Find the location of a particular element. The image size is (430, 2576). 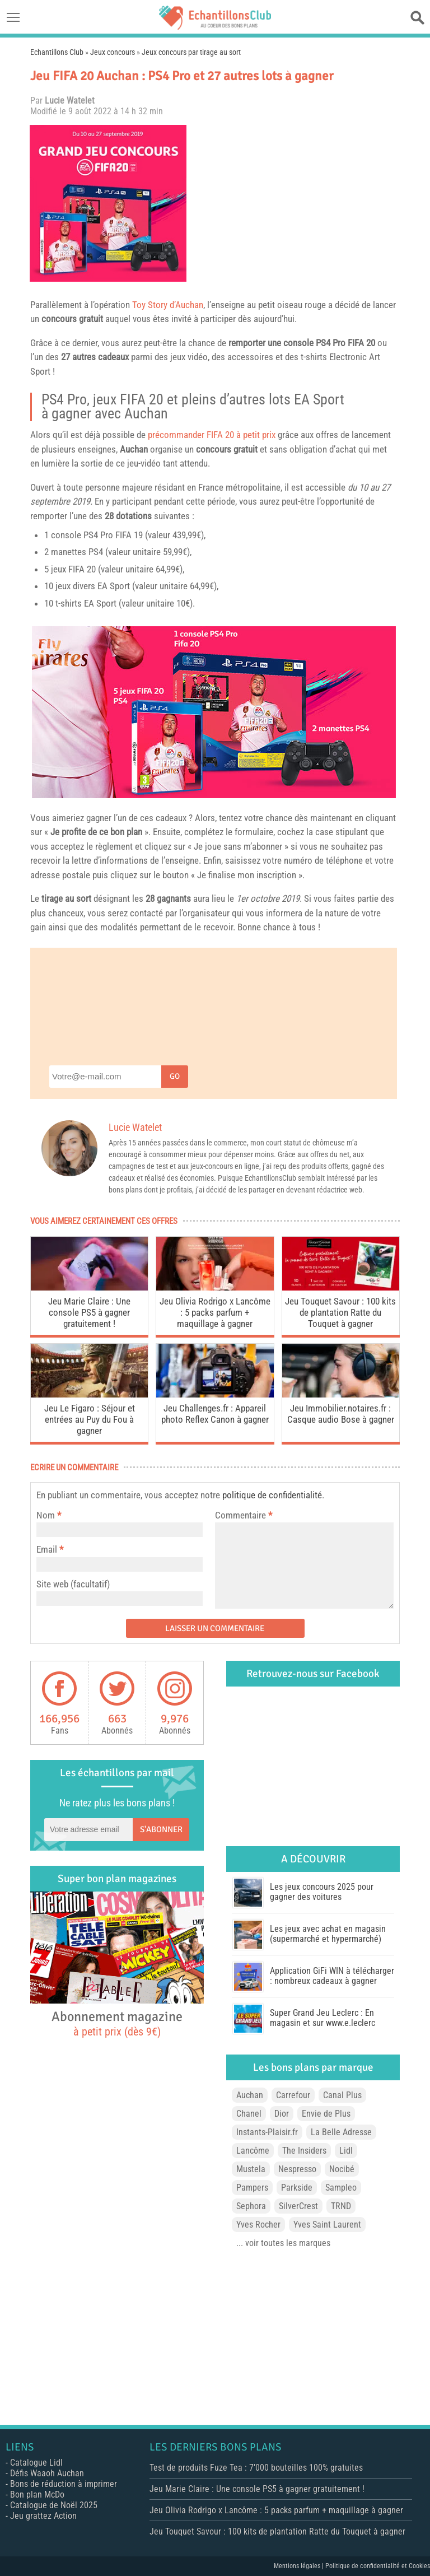

S'abonner is located at coordinates (161, 1829).